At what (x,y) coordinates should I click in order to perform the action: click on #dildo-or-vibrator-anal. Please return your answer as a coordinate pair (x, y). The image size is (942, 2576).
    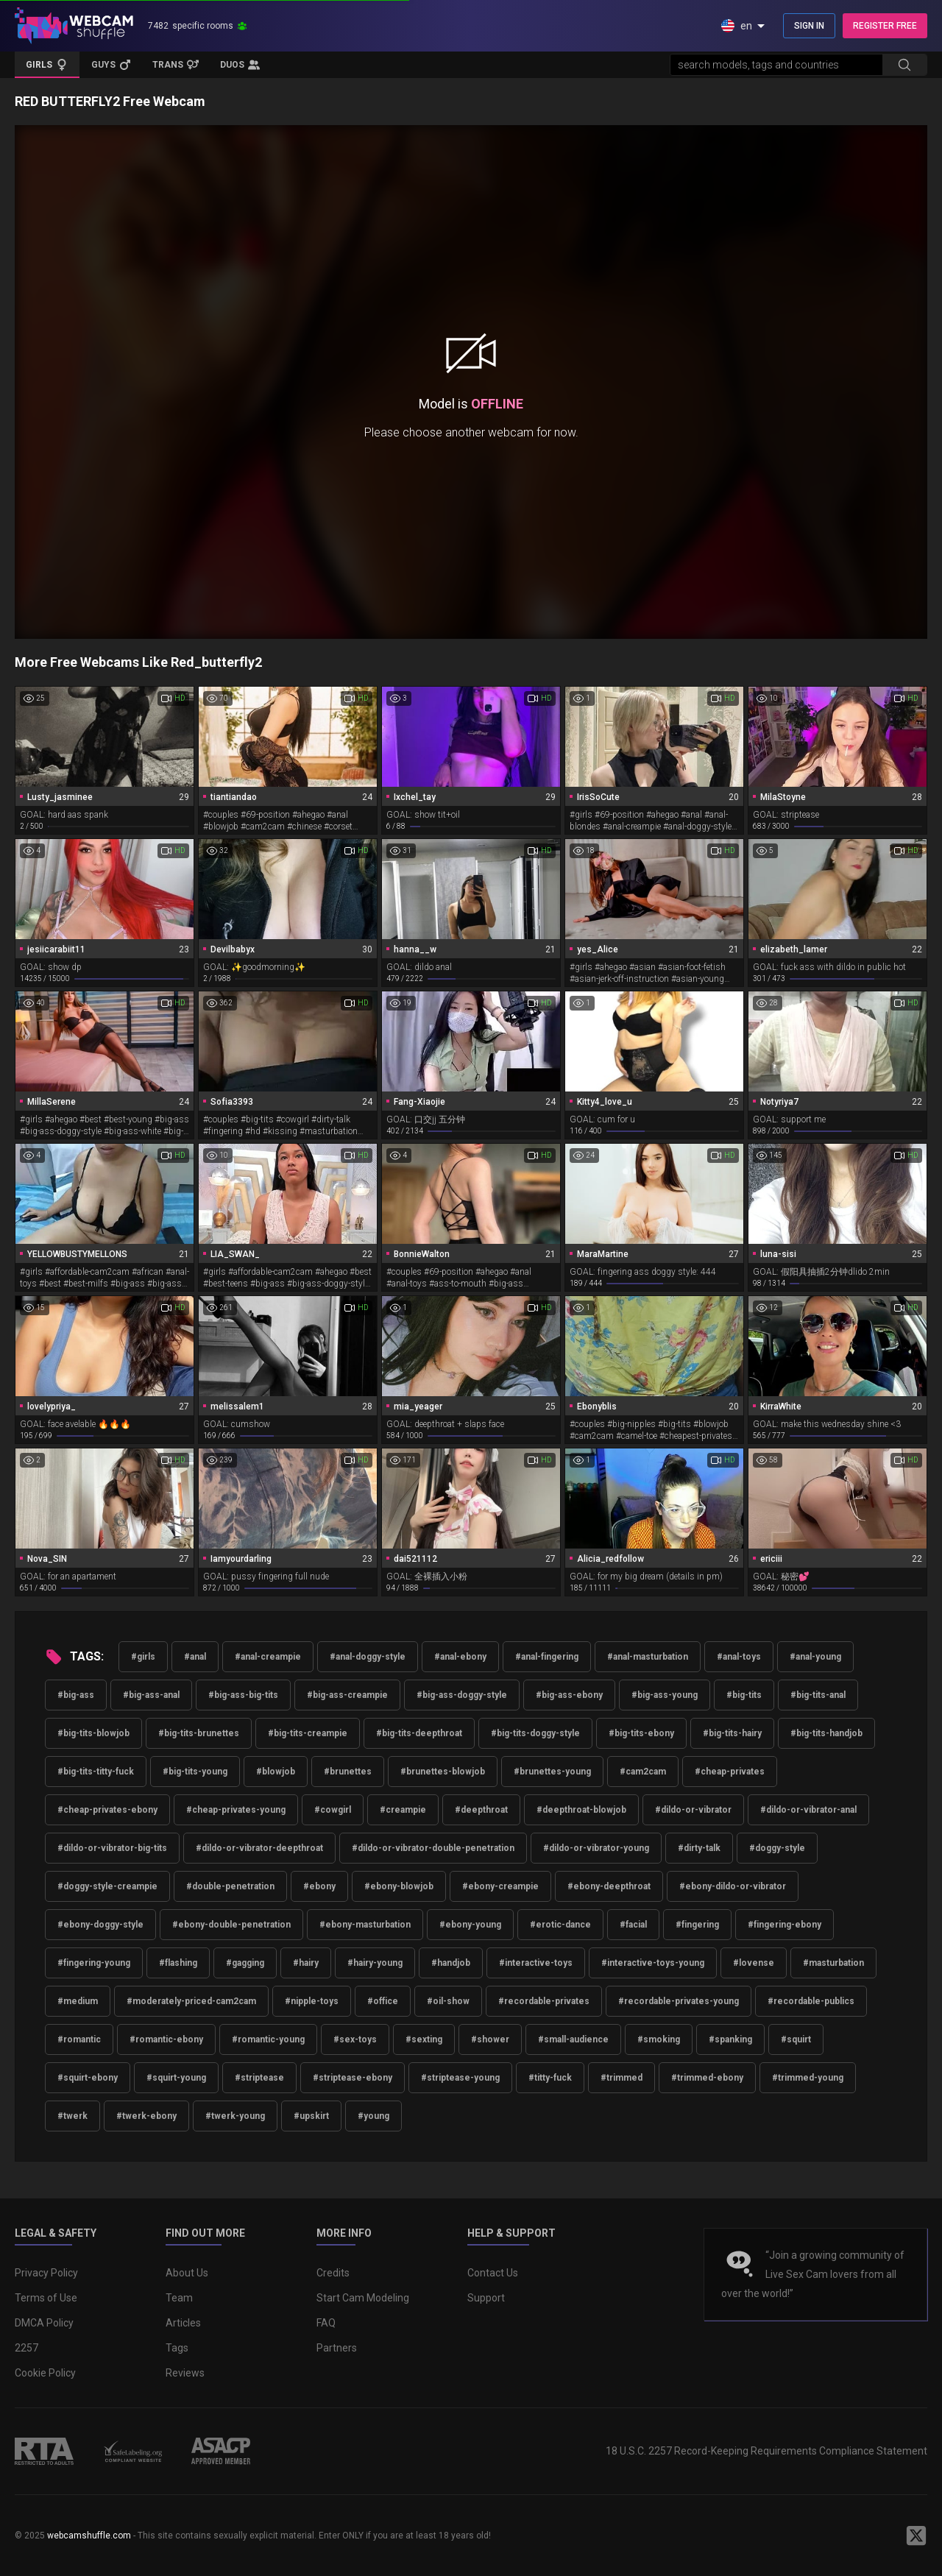
    Looking at the image, I should click on (808, 1810).